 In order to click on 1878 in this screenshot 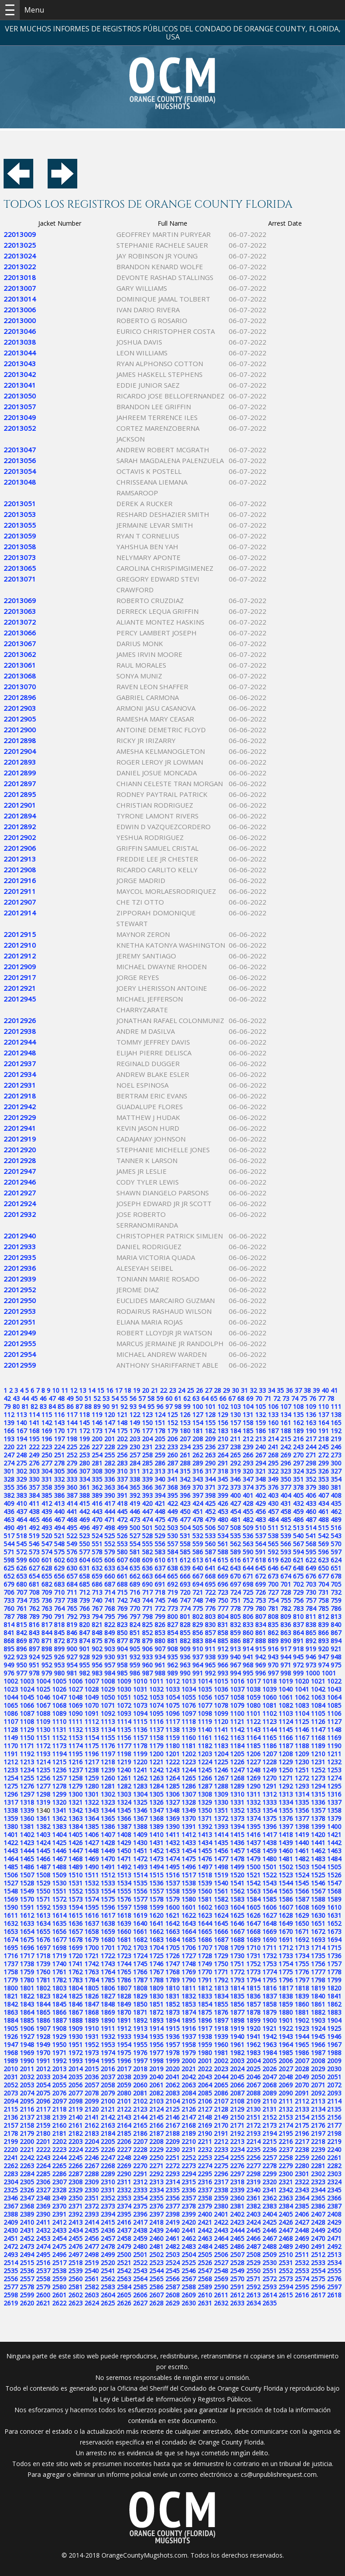, I will do `click(253, 2012)`.